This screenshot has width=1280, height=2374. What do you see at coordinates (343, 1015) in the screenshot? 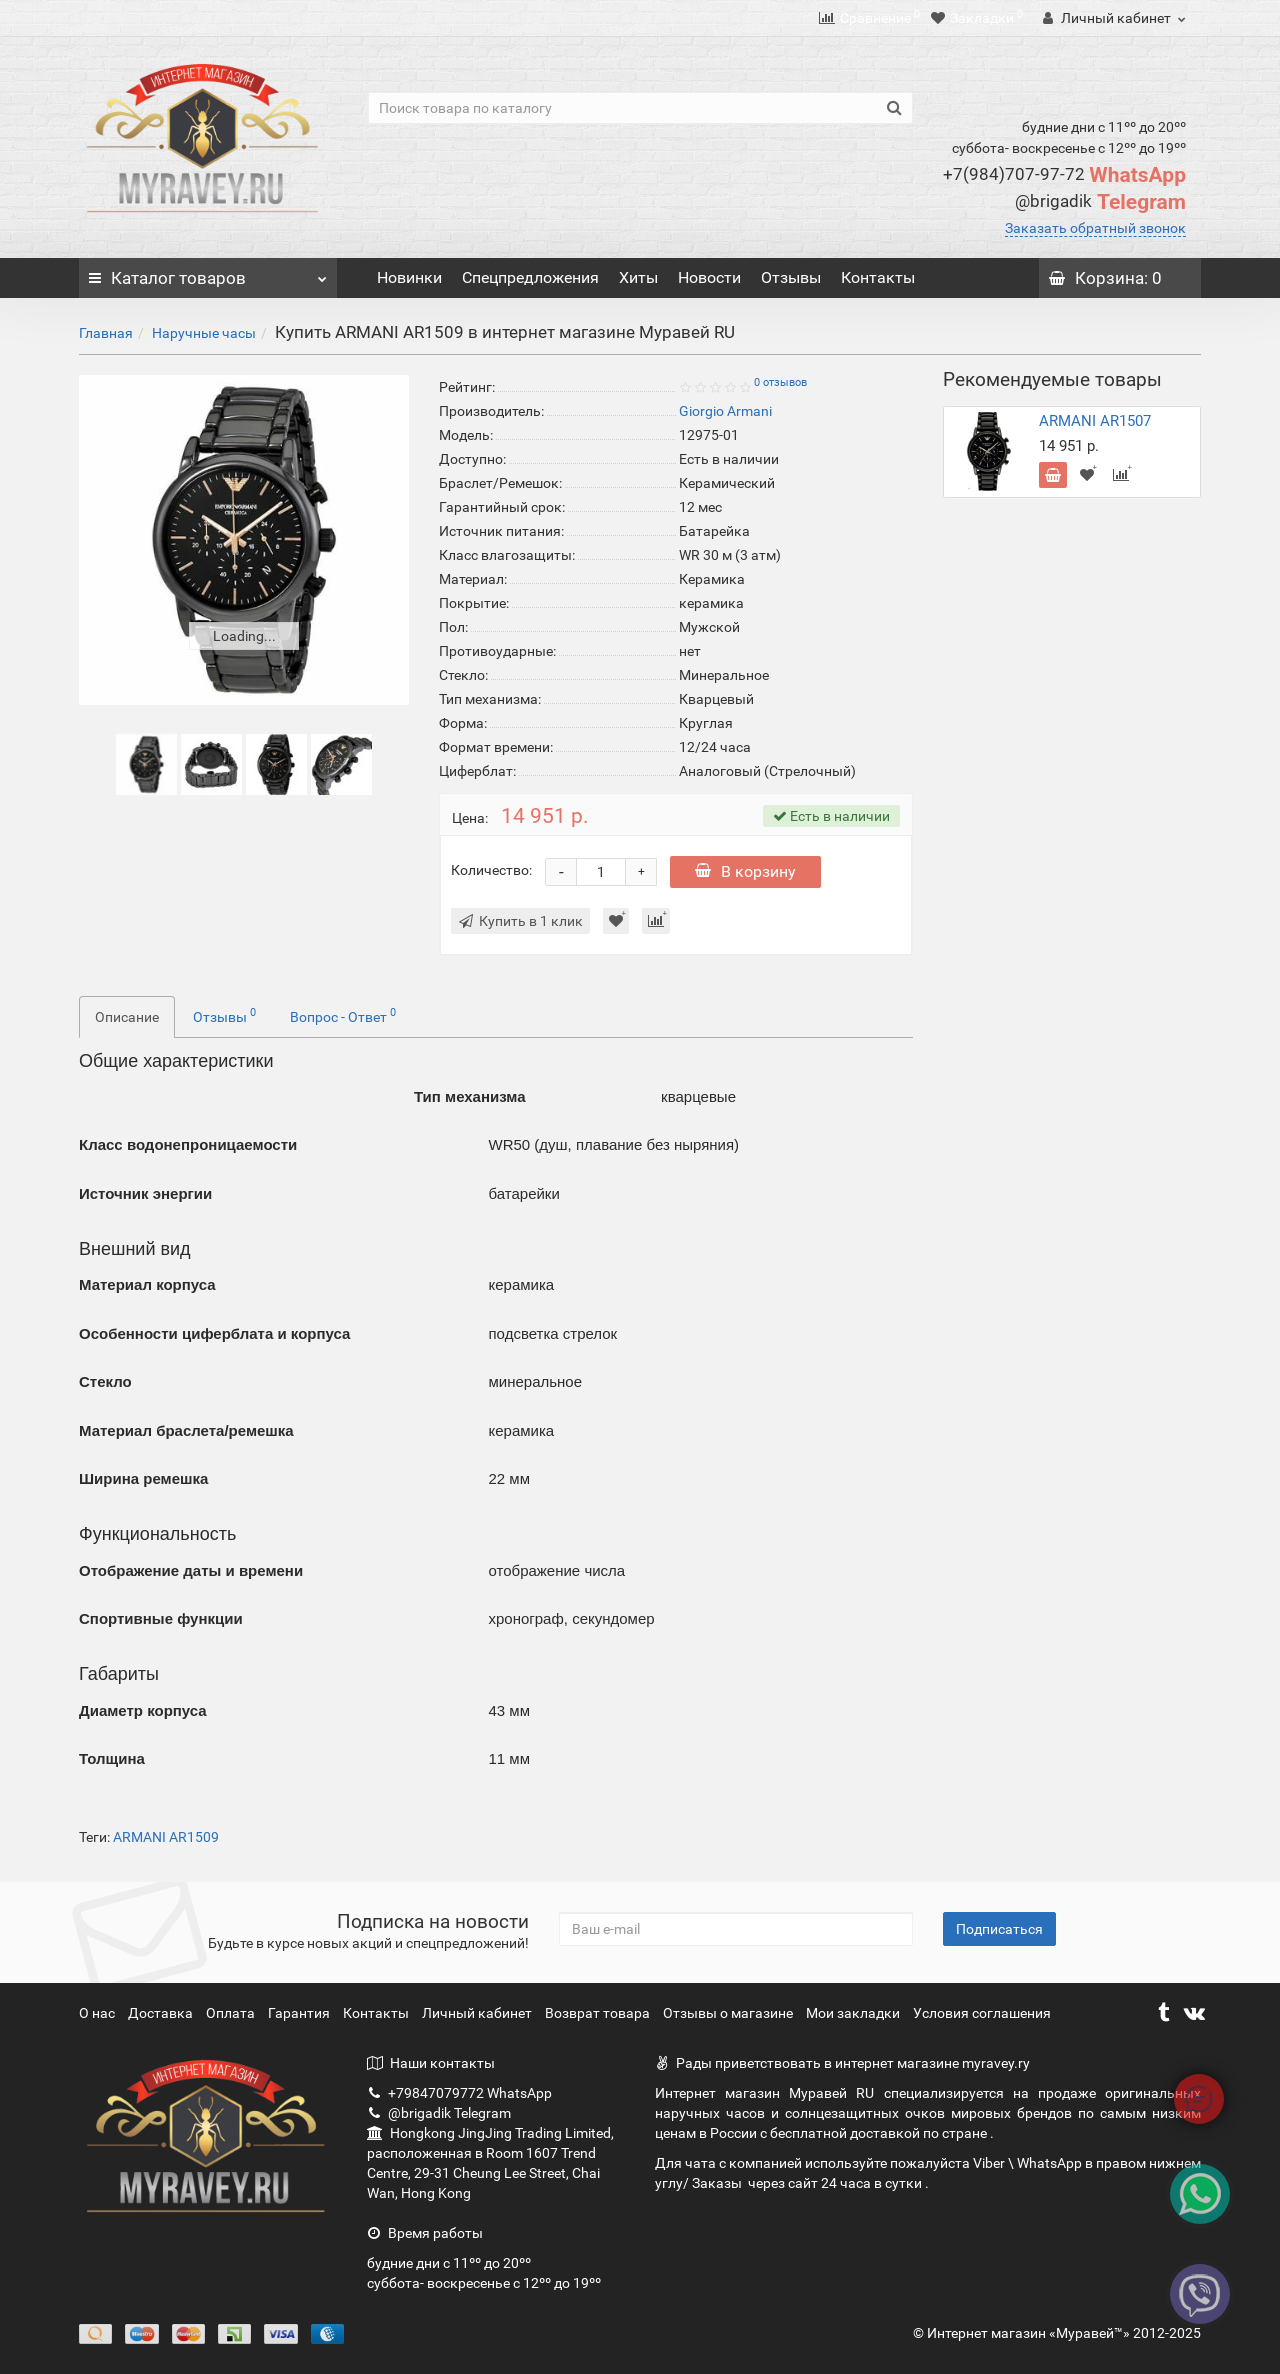
I see `Вопрос - Ответ` at bounding box center [343, 1015].